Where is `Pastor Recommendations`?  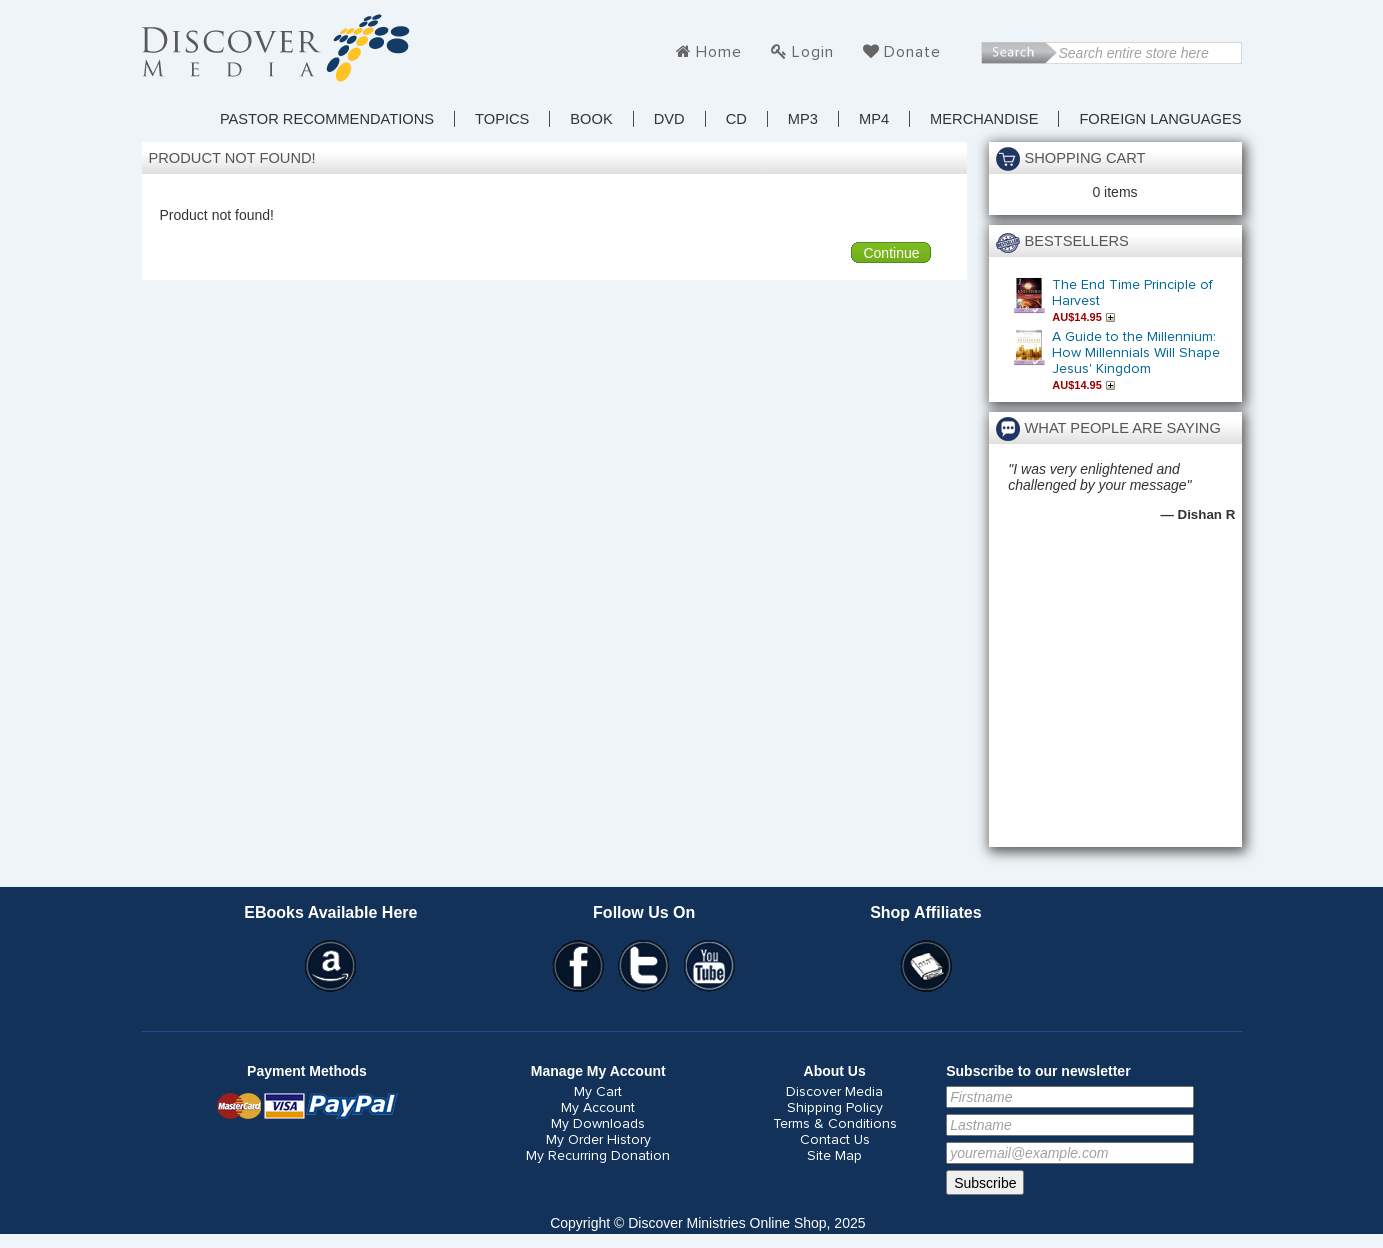
Pastor Recommendations is located at coordinates (327, 119).